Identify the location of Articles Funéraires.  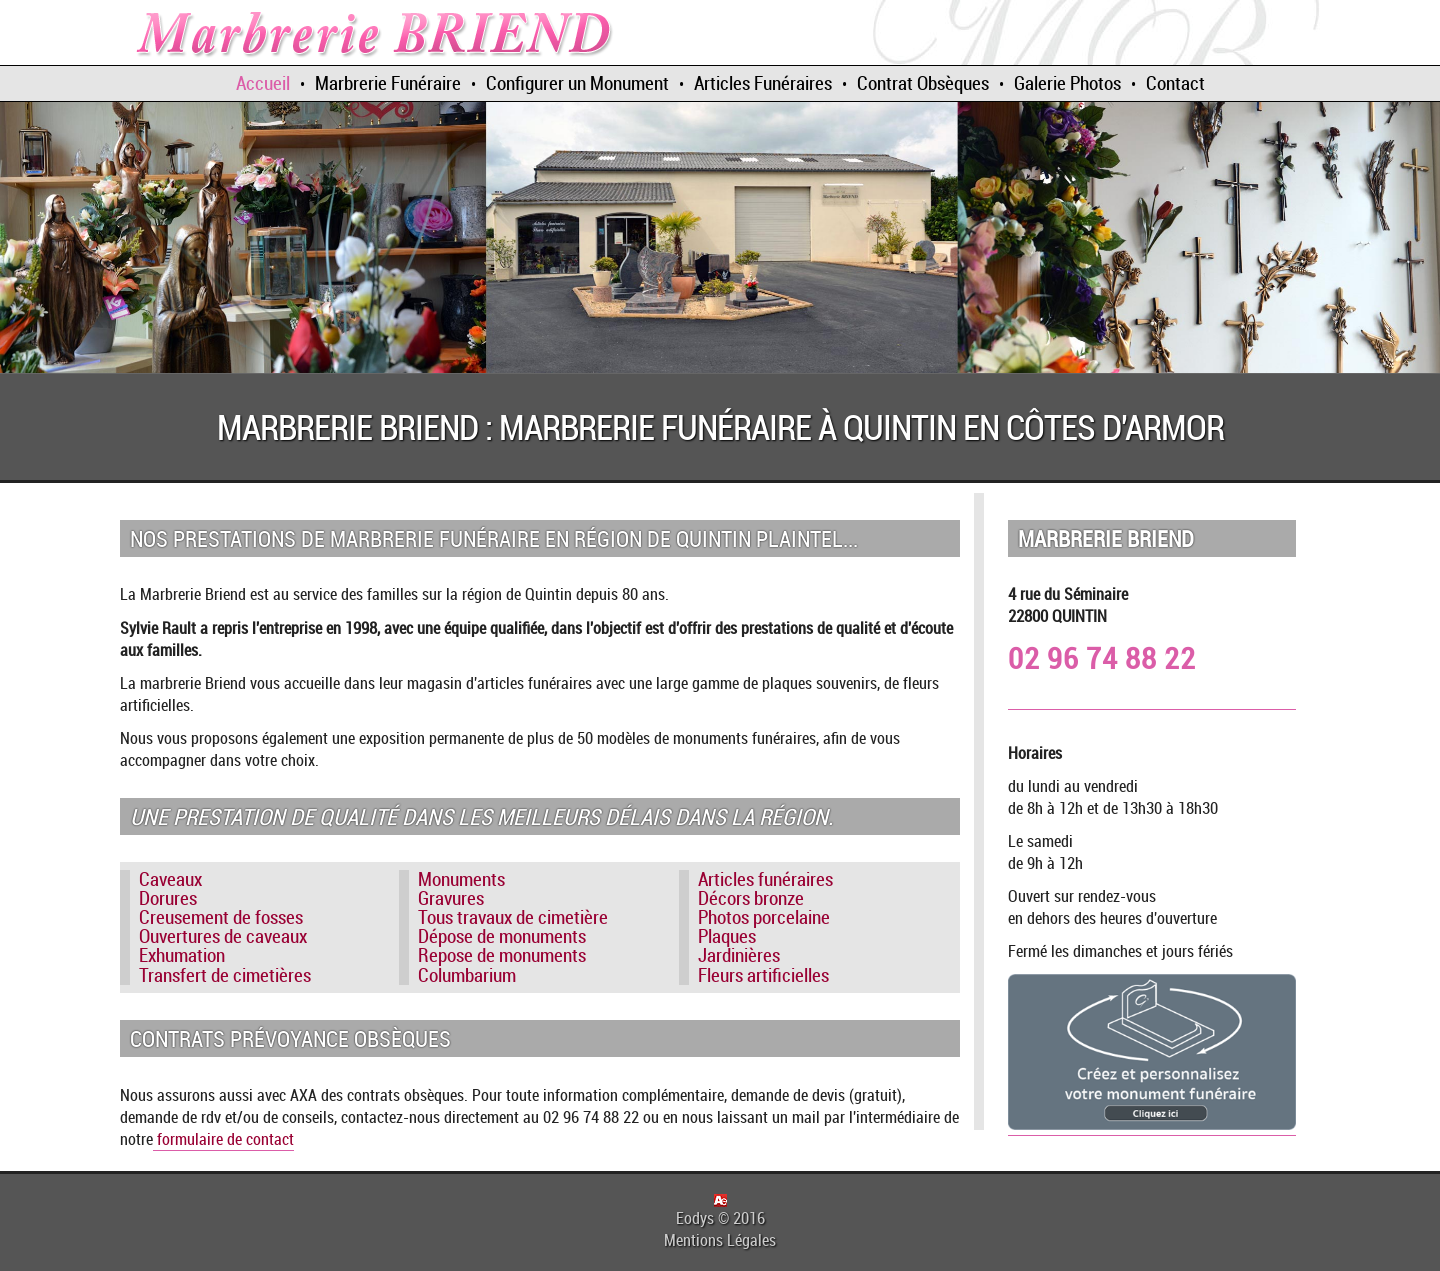
(763, 83).